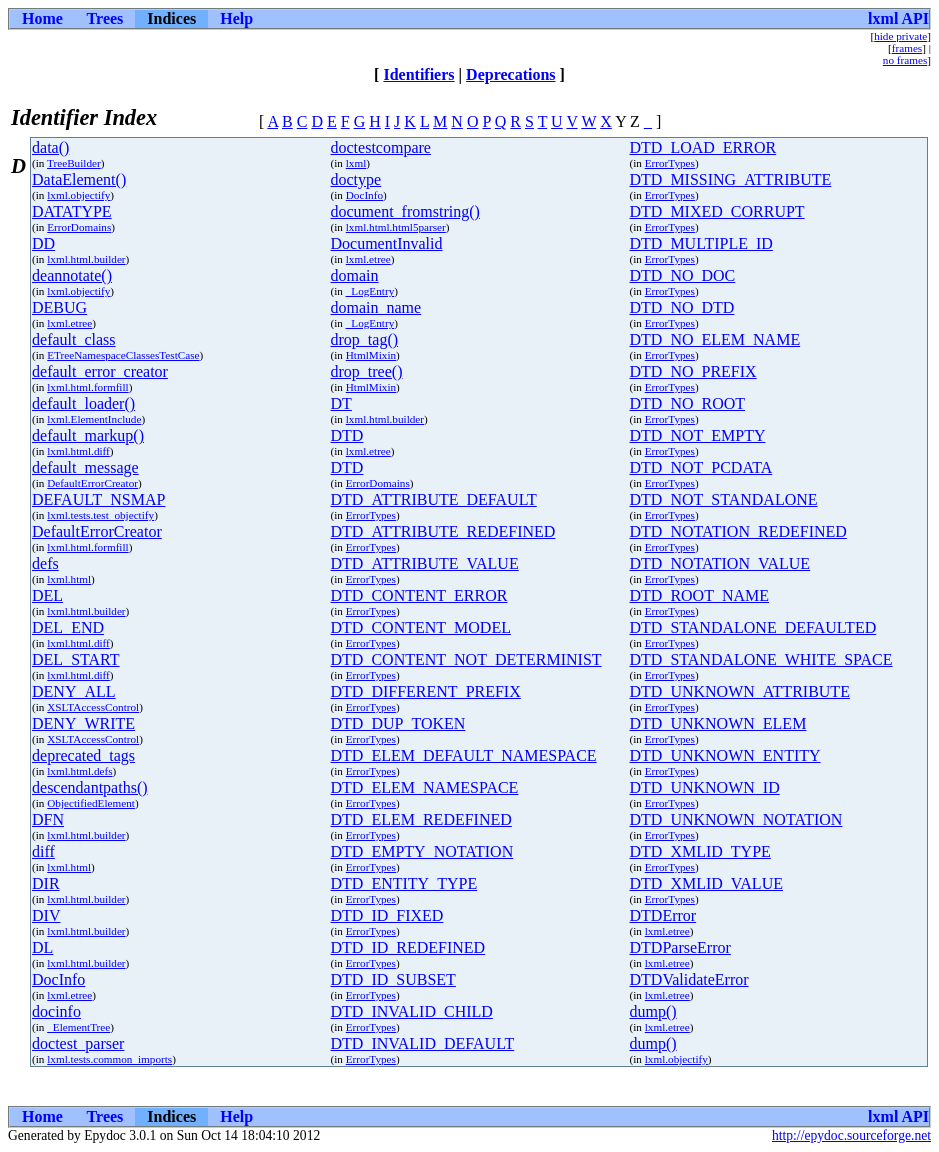 This screenshot has width=939, height=1152. I want to click on DTD_CONTENT_MODEL, so click(421, 627).